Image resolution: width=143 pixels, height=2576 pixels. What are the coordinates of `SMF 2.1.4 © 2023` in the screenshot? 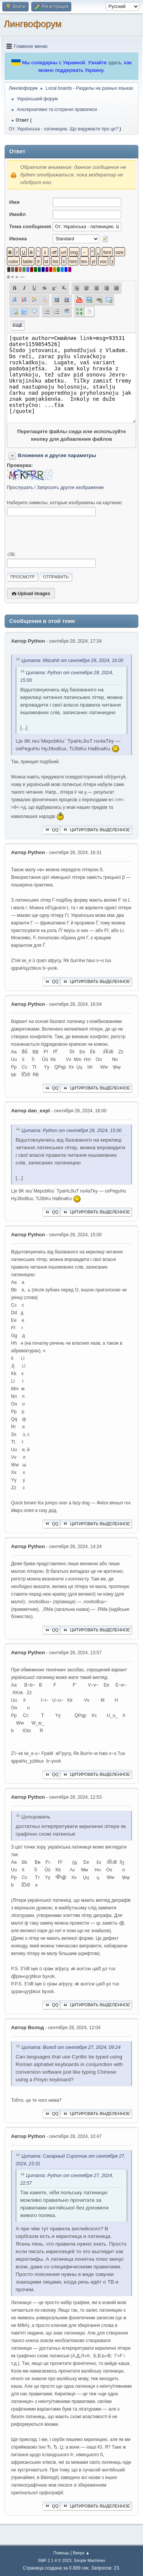 It's located at (54, 2560).